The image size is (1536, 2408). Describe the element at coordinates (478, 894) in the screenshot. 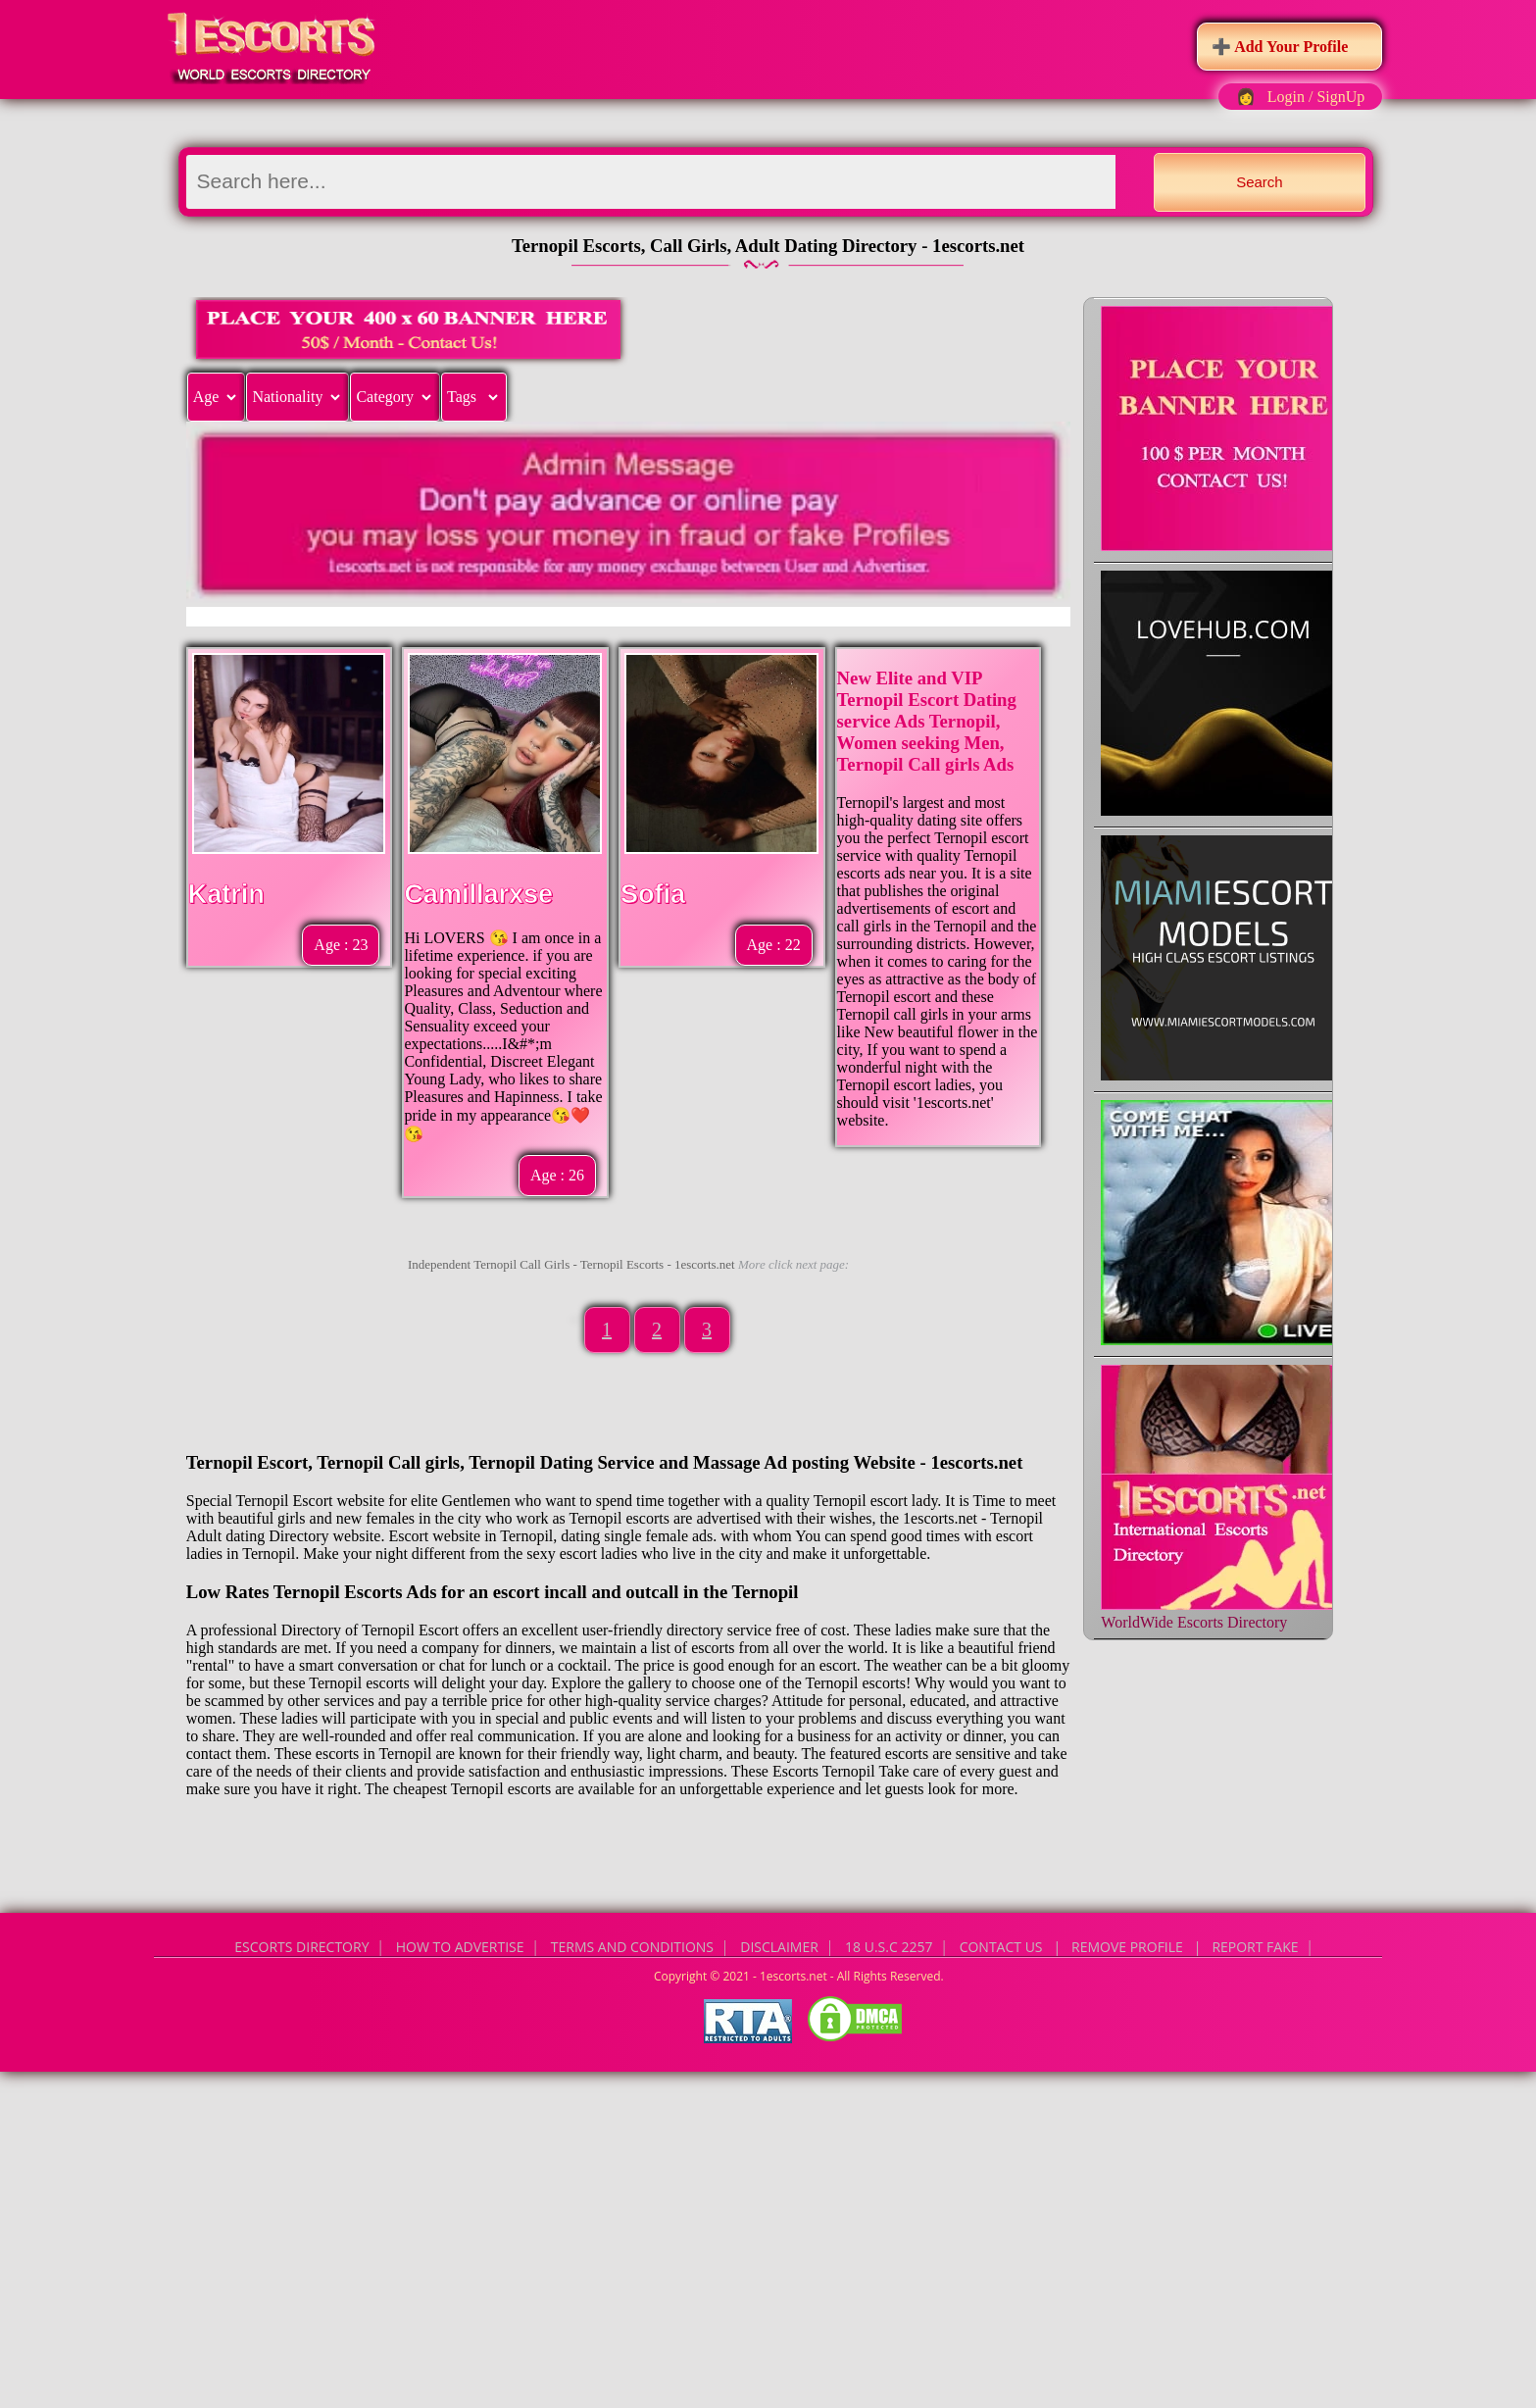

I see `Camillarxse` at that location.